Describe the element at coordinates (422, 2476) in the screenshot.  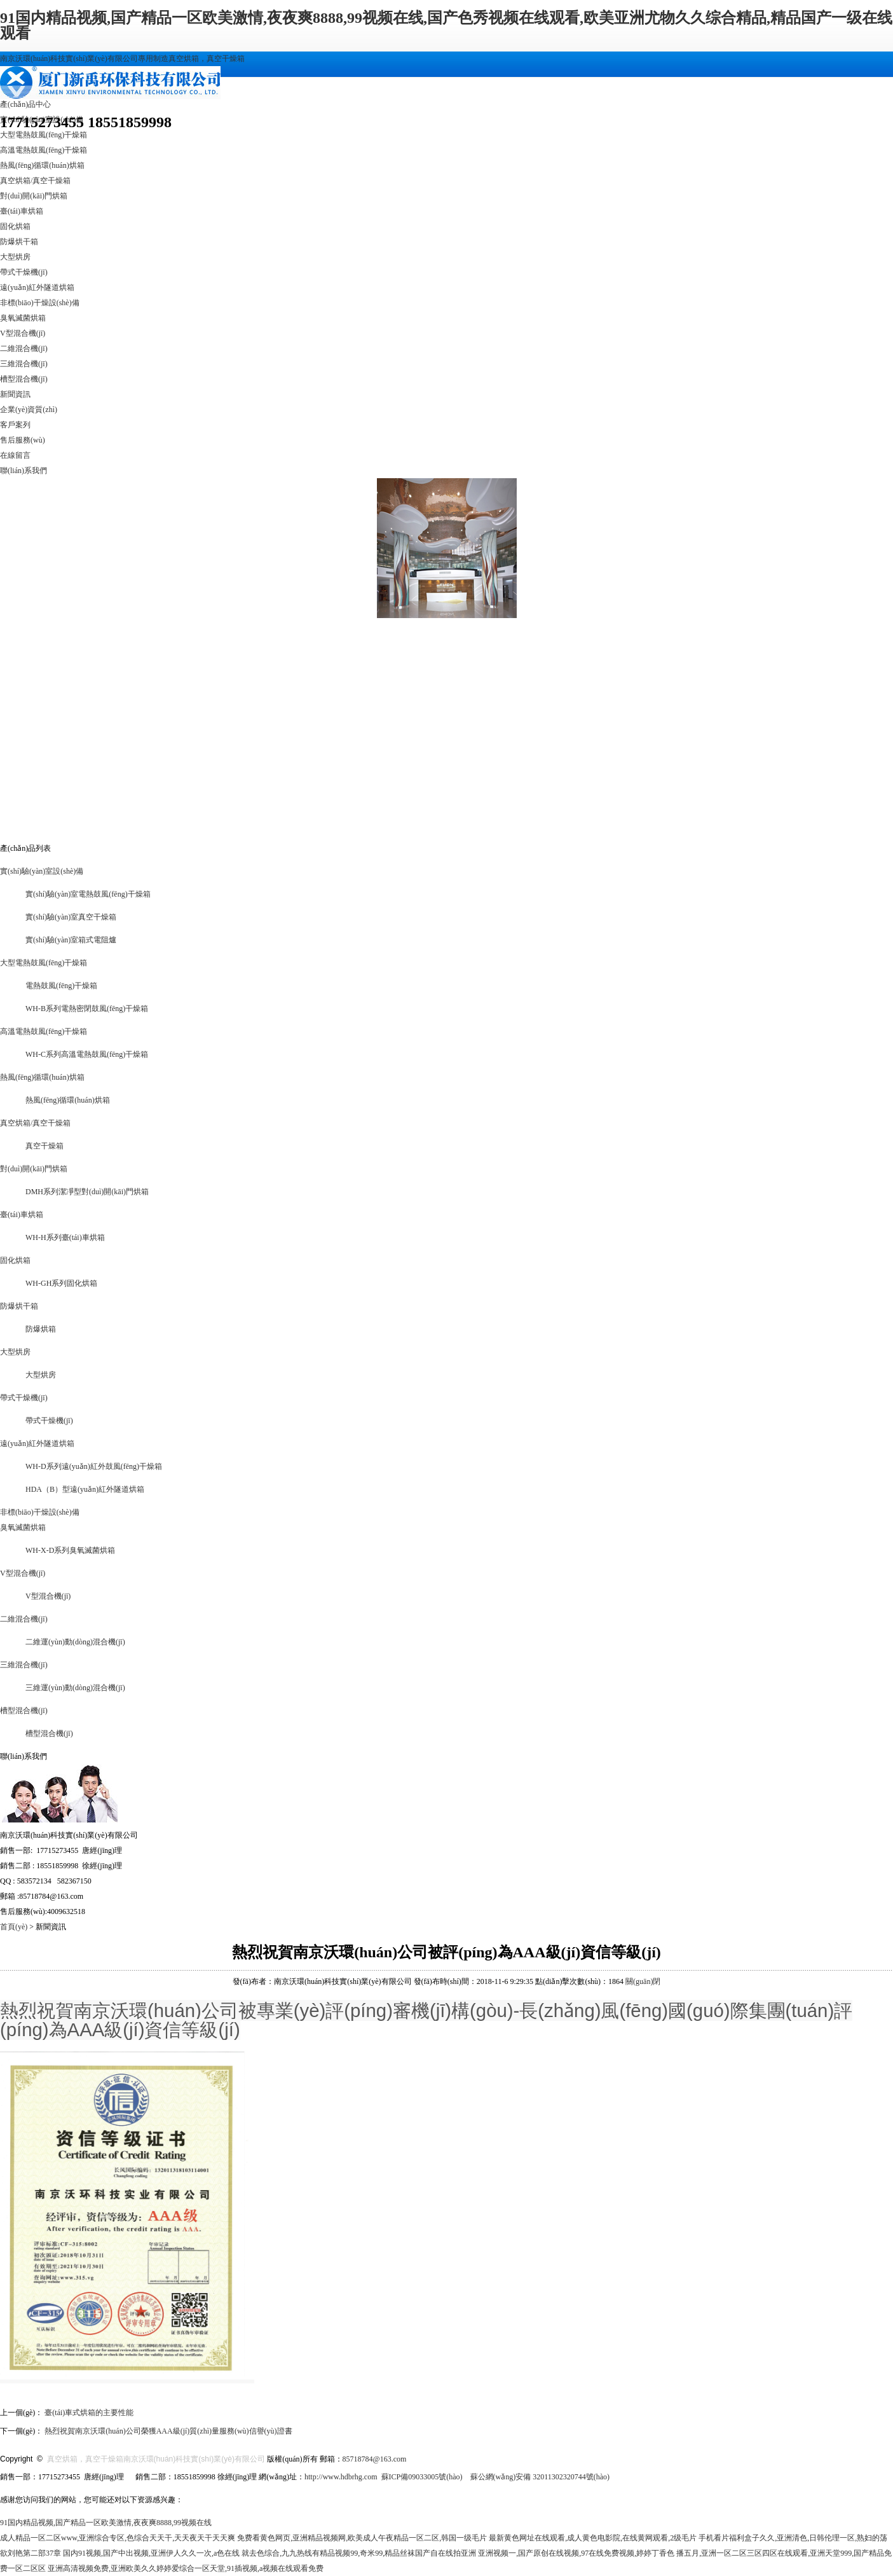
I see `蘇ICP備09033005號(hào)` at that location.